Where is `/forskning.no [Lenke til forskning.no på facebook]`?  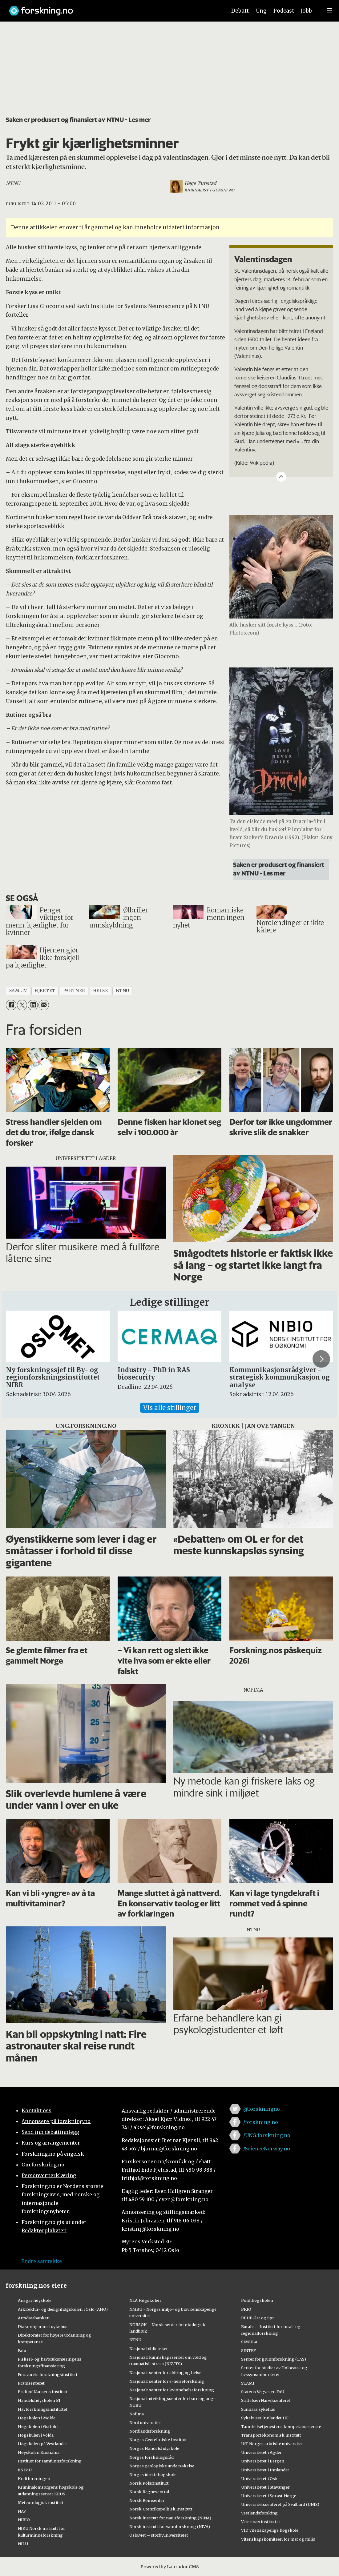 /forskning.no [Lenke til forskning.no på facebook] is located at coordinates (260, 2122).